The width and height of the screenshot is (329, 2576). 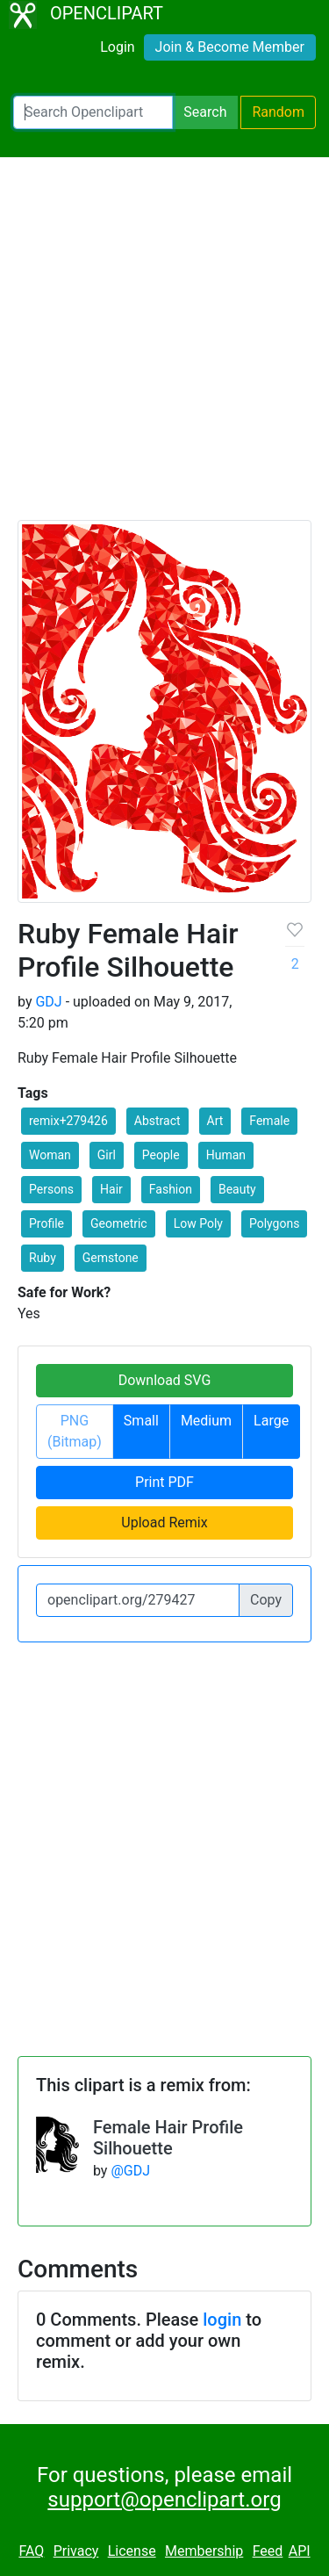 I want to click on login, so click(x=222, y=2319).